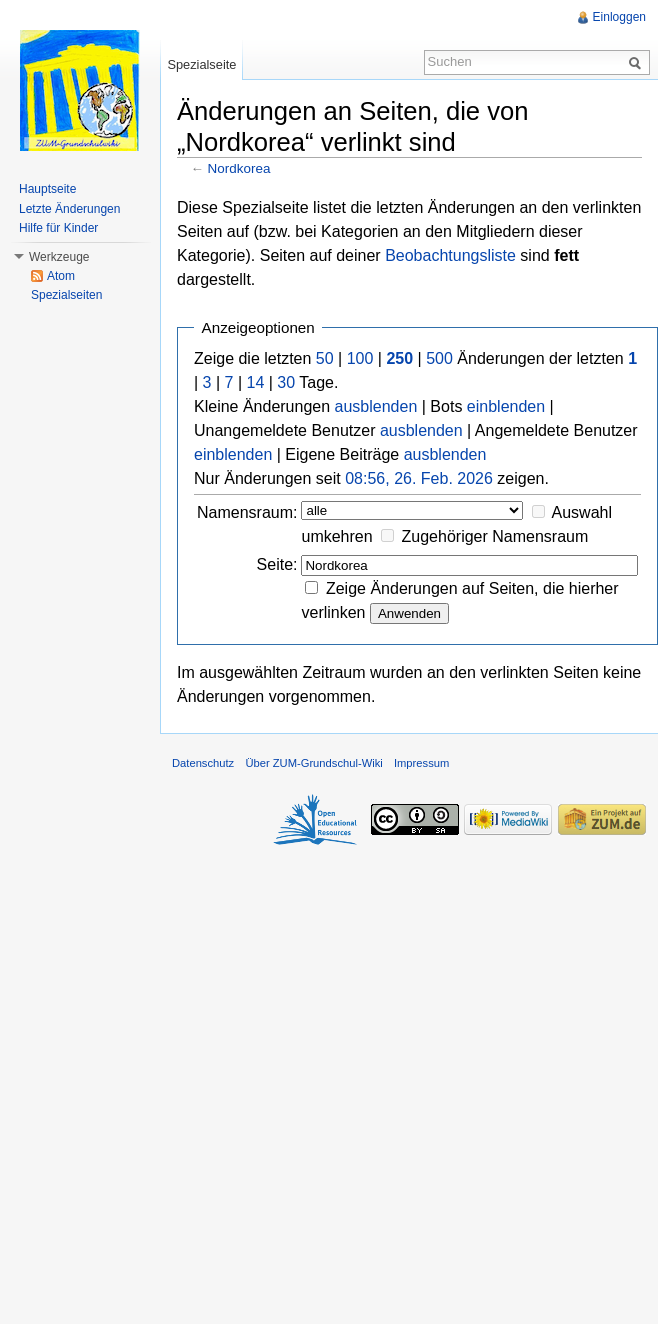  Describe the element at coordinates (59, 257) in the screenshot. I see `Werkzeuge` at that location.